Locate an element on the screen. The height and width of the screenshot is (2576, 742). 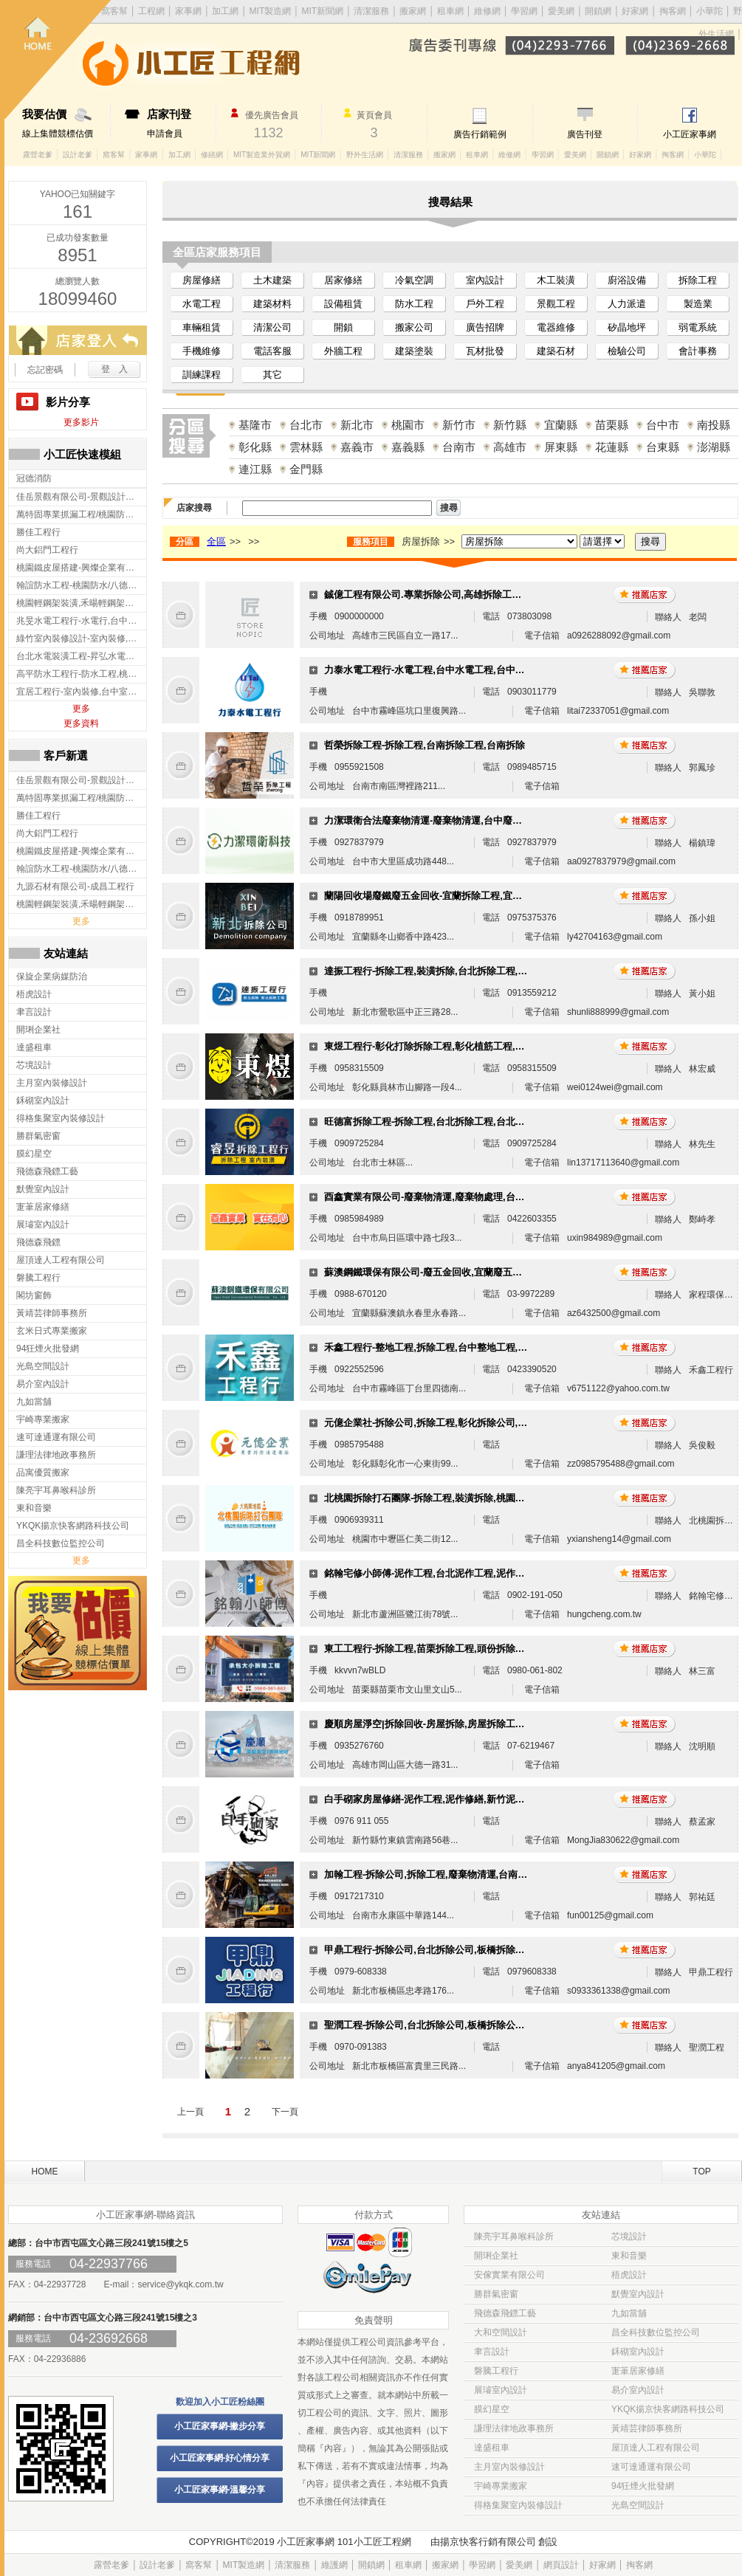
新竹縣 is located at coordinates (509, 425).